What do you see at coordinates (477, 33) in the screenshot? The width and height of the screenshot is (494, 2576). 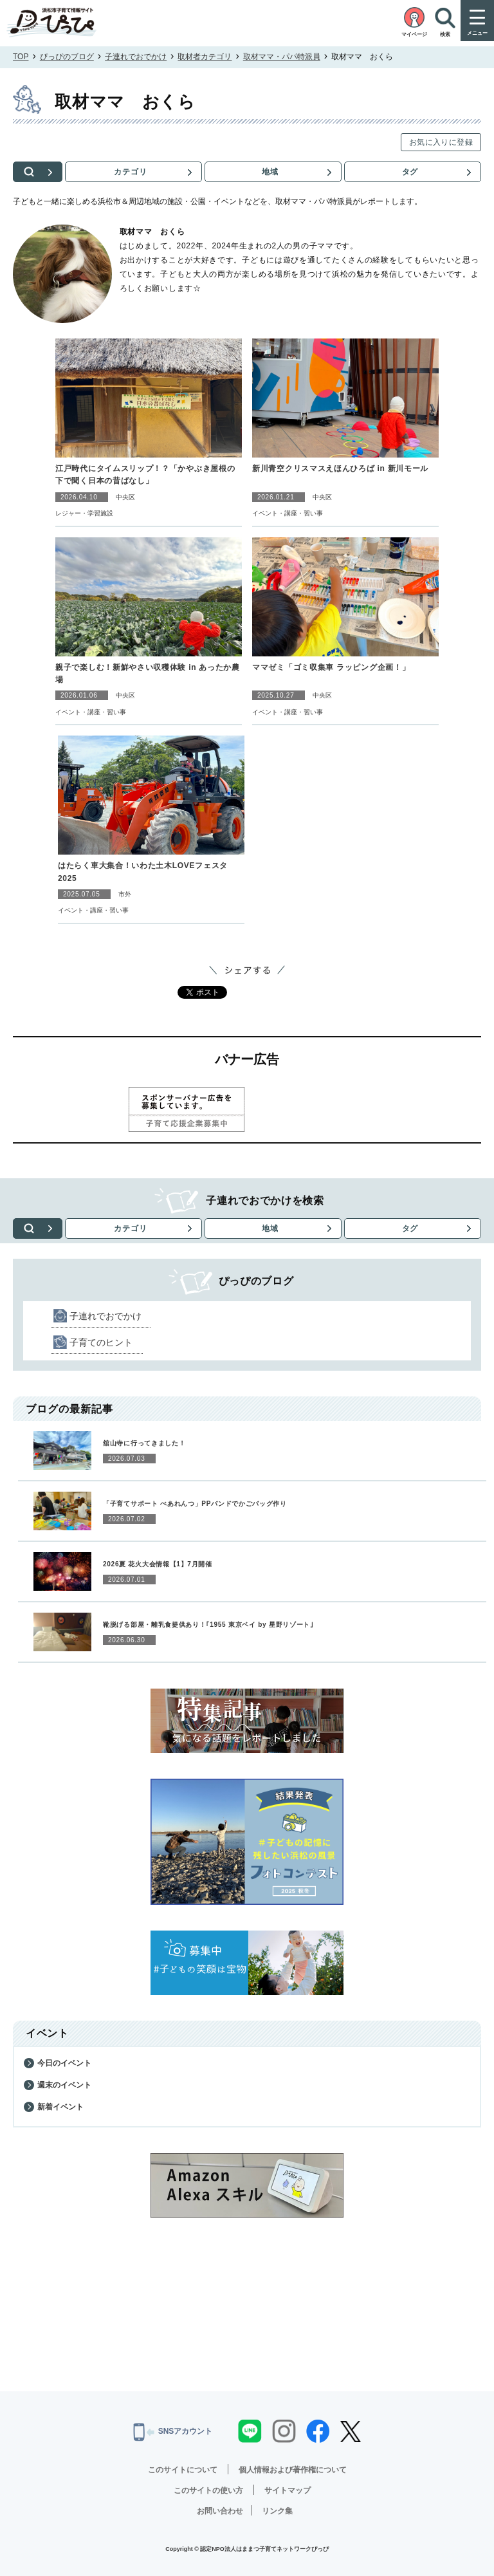 I see `メニュー` at bounding box center [477, 33].